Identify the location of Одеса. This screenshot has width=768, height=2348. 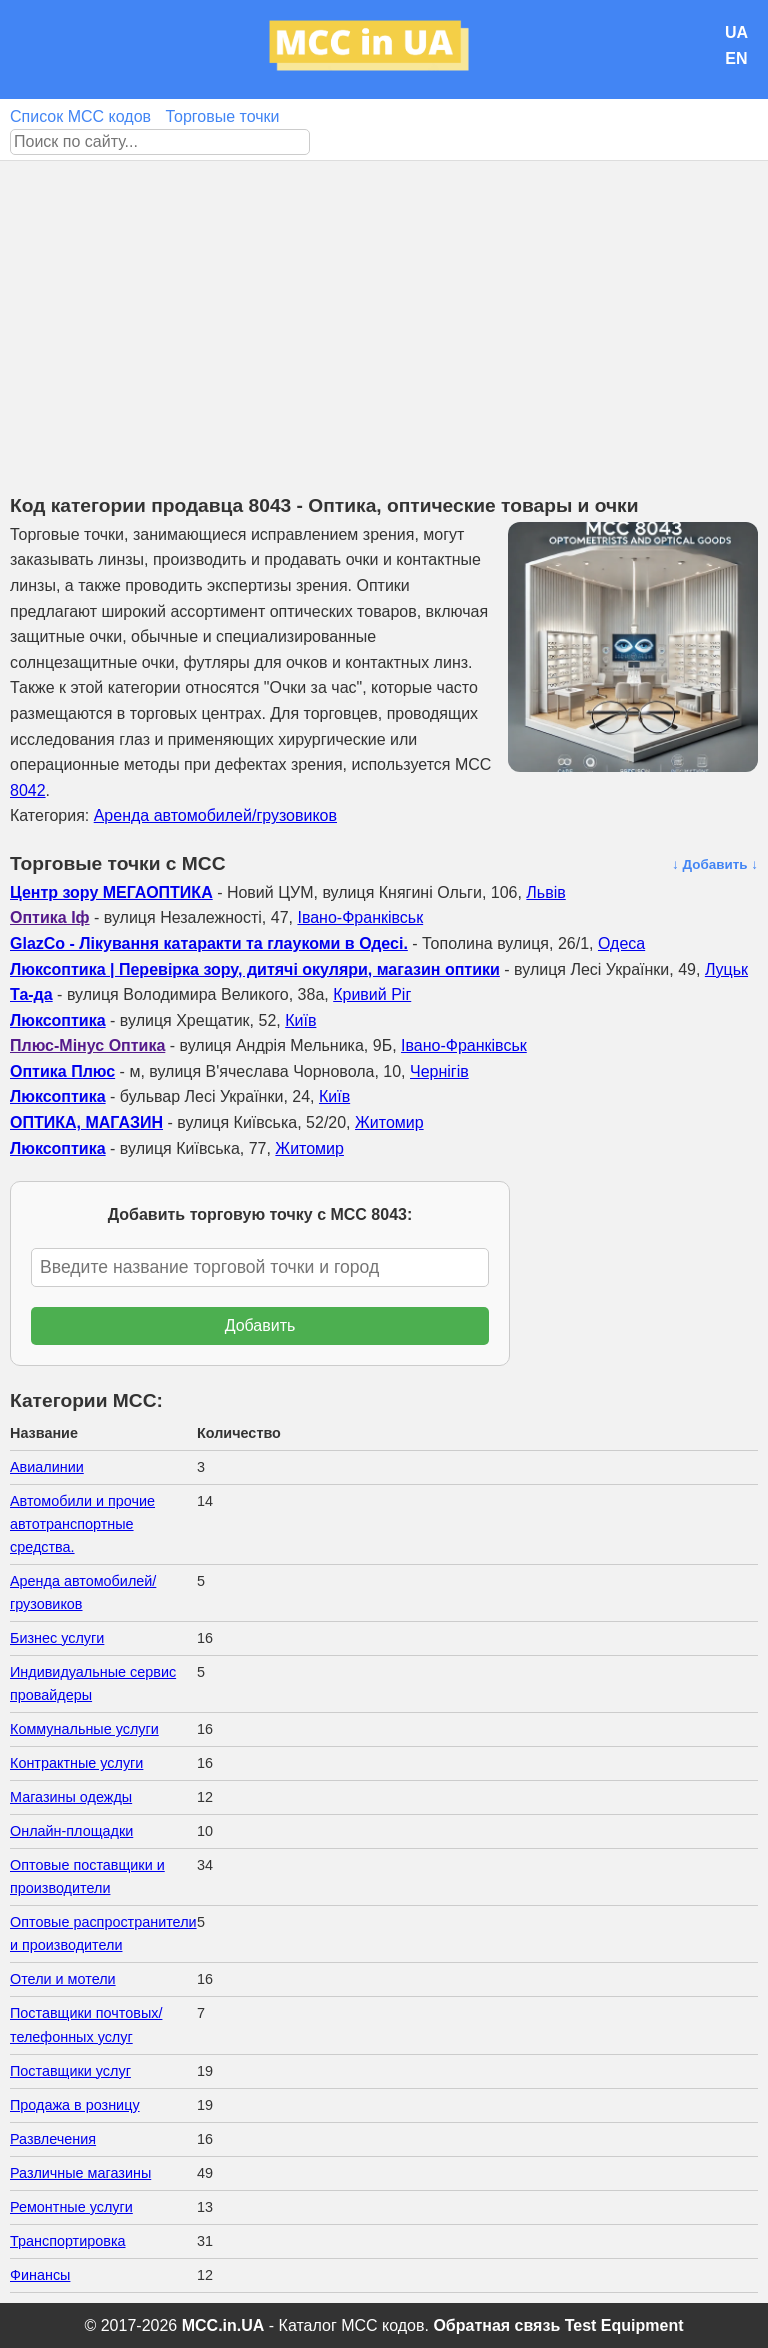
(621, 943).